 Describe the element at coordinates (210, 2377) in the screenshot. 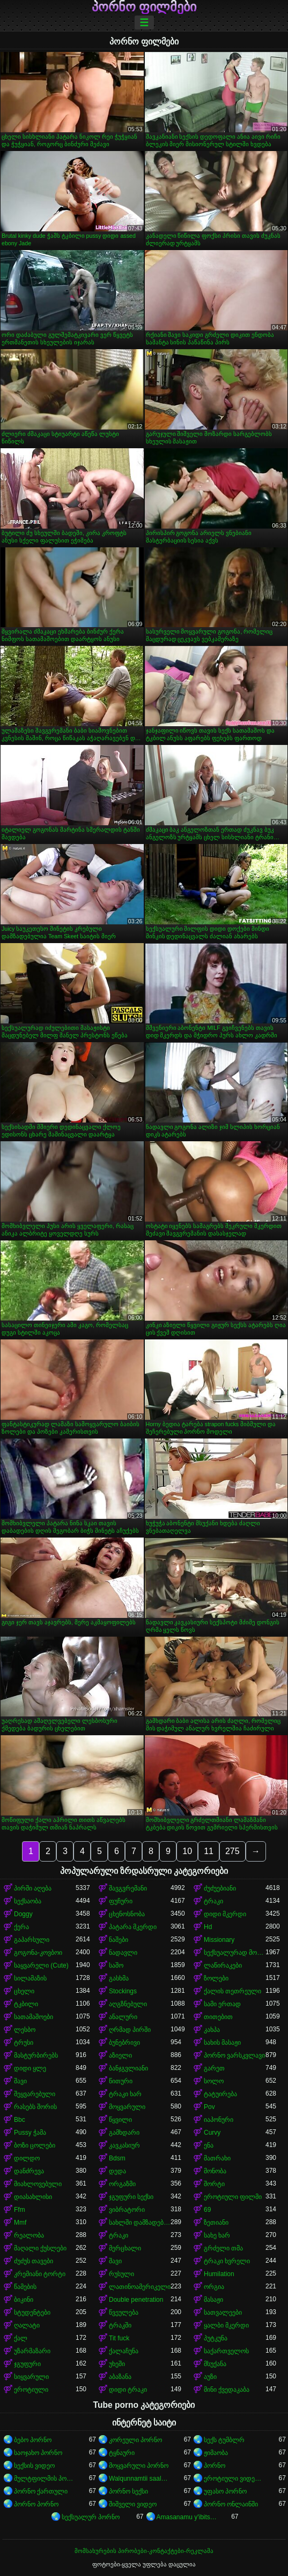

I see `აუზი` at that location.